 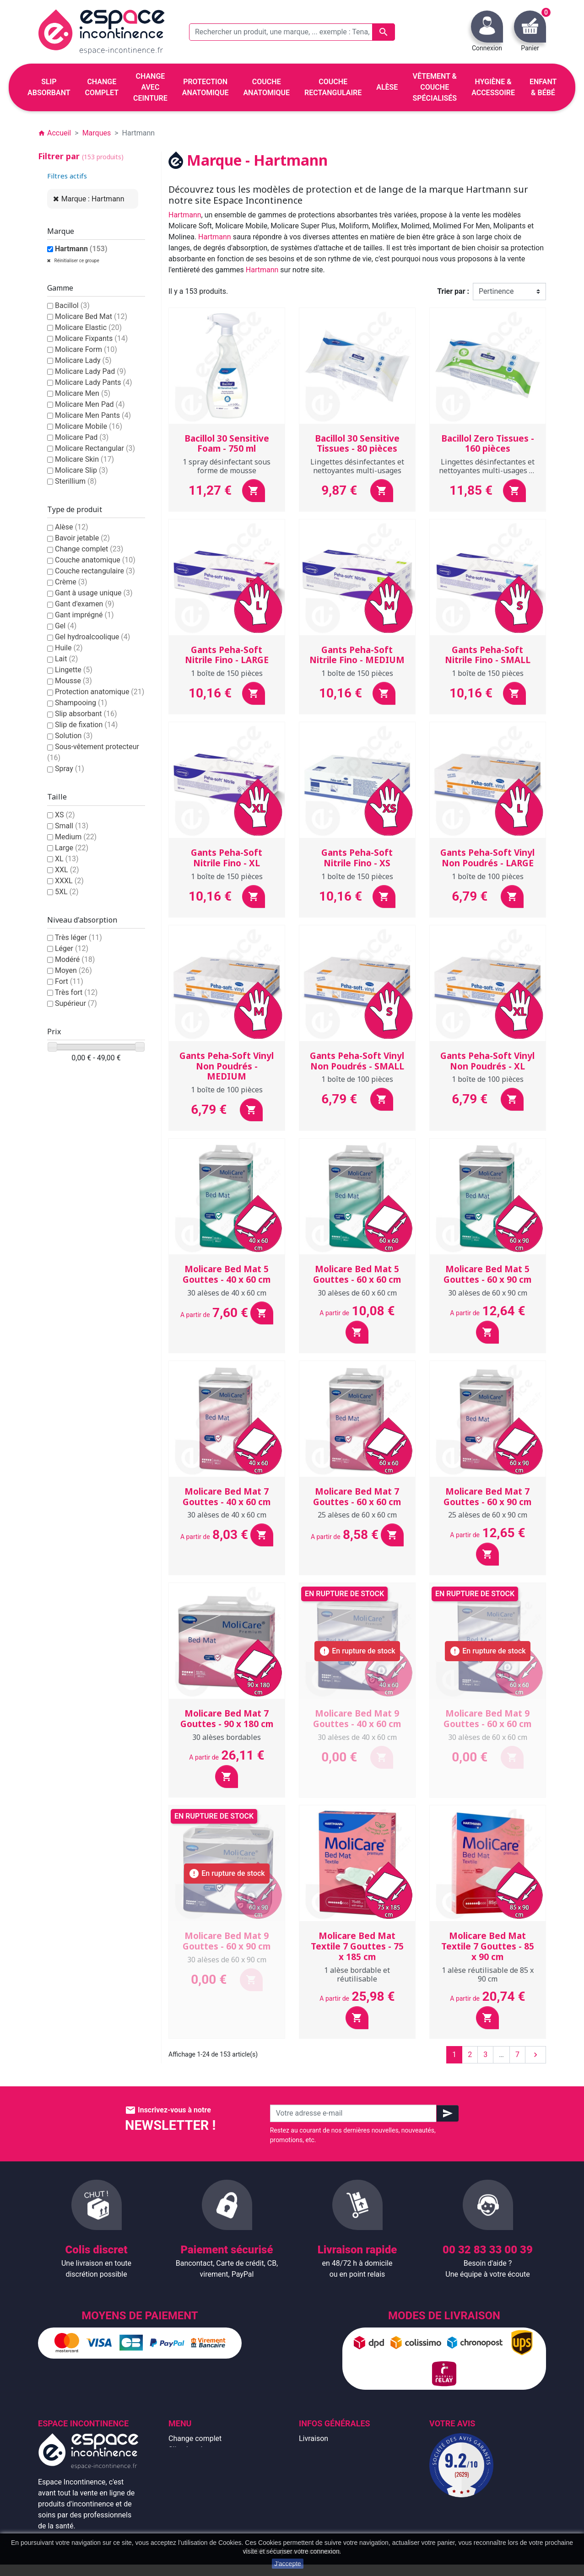 What do you see at coordinates (66, 658) in the screenshot?
I see `Lait` at bounding box center [66, 658].